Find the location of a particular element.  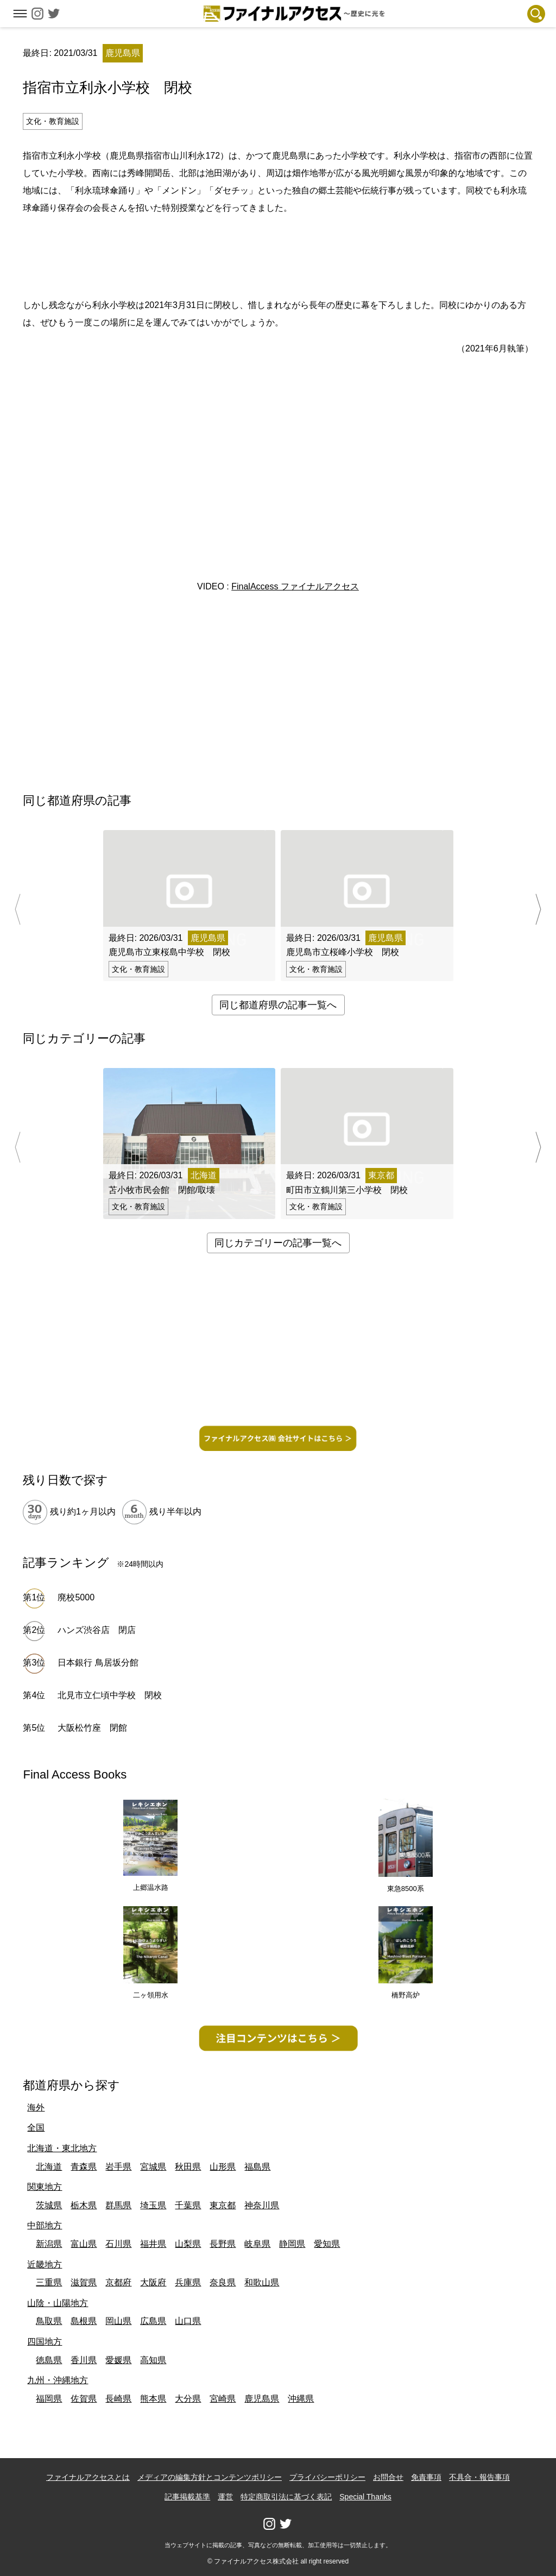

日本銀行 鳥居坂分館 is located at coordinates (98, 1662).